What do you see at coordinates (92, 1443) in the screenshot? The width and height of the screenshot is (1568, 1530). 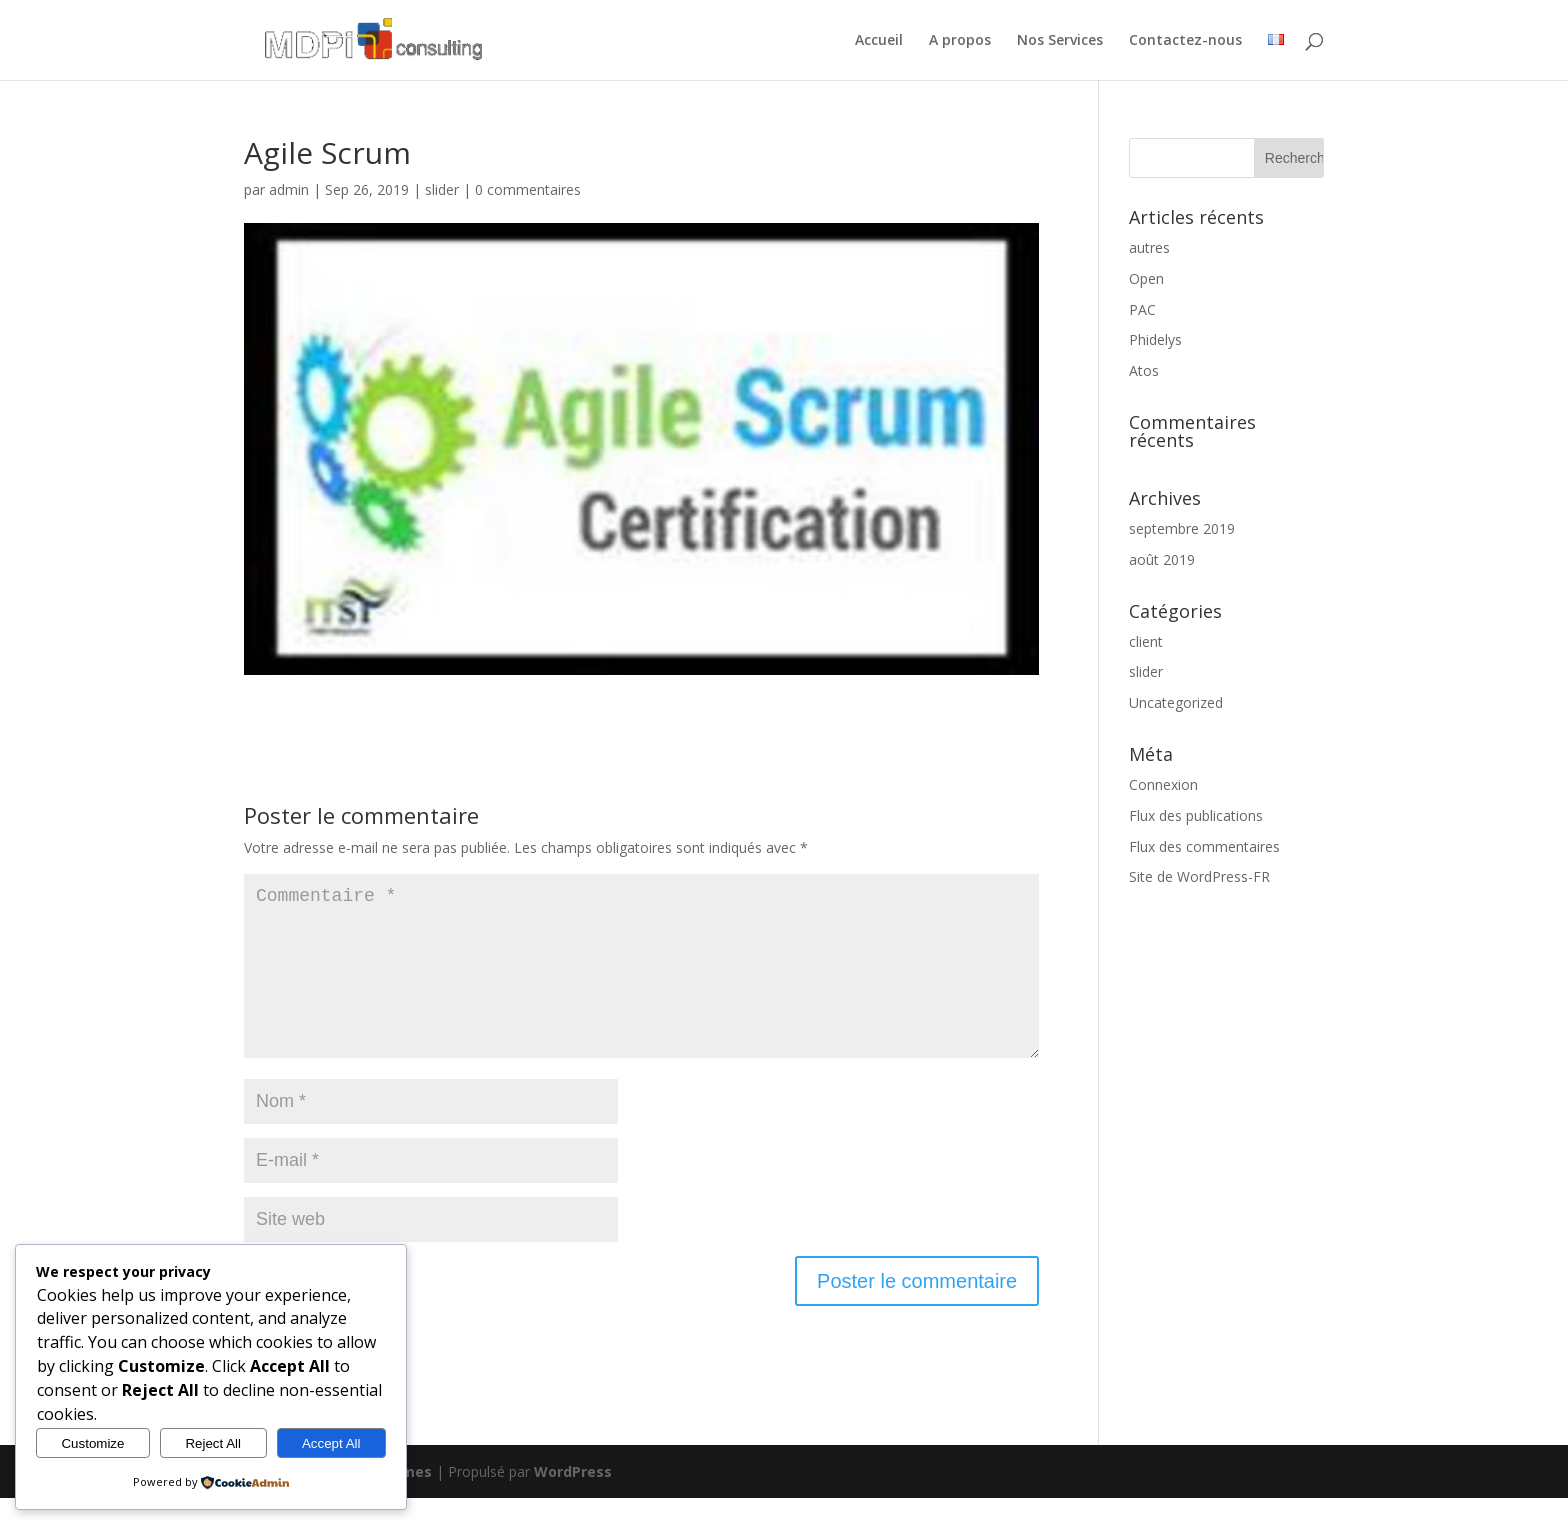 I see `Customize` at bounding box center [92, 1443].